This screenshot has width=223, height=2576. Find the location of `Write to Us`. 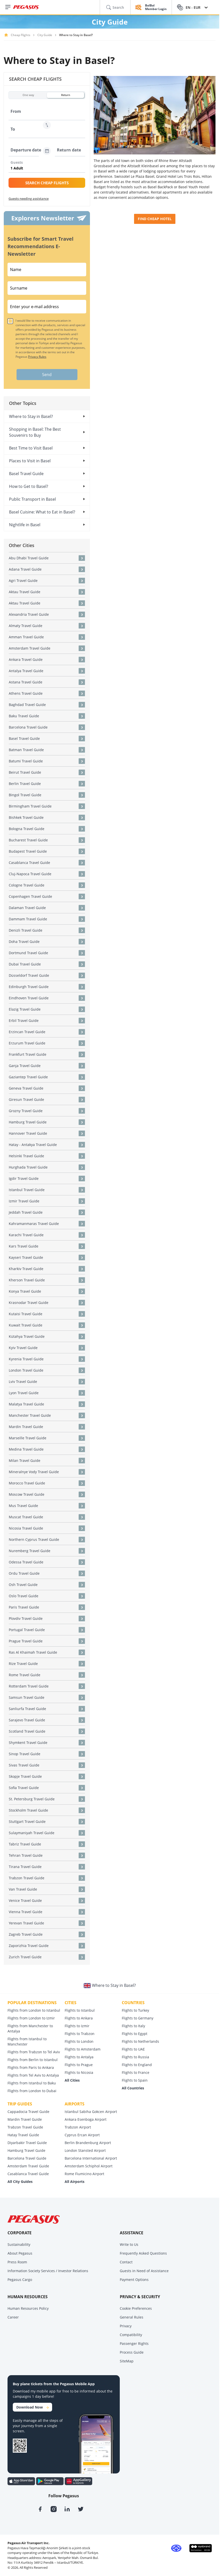

Write to Us is located at coordinates (129, 2244).